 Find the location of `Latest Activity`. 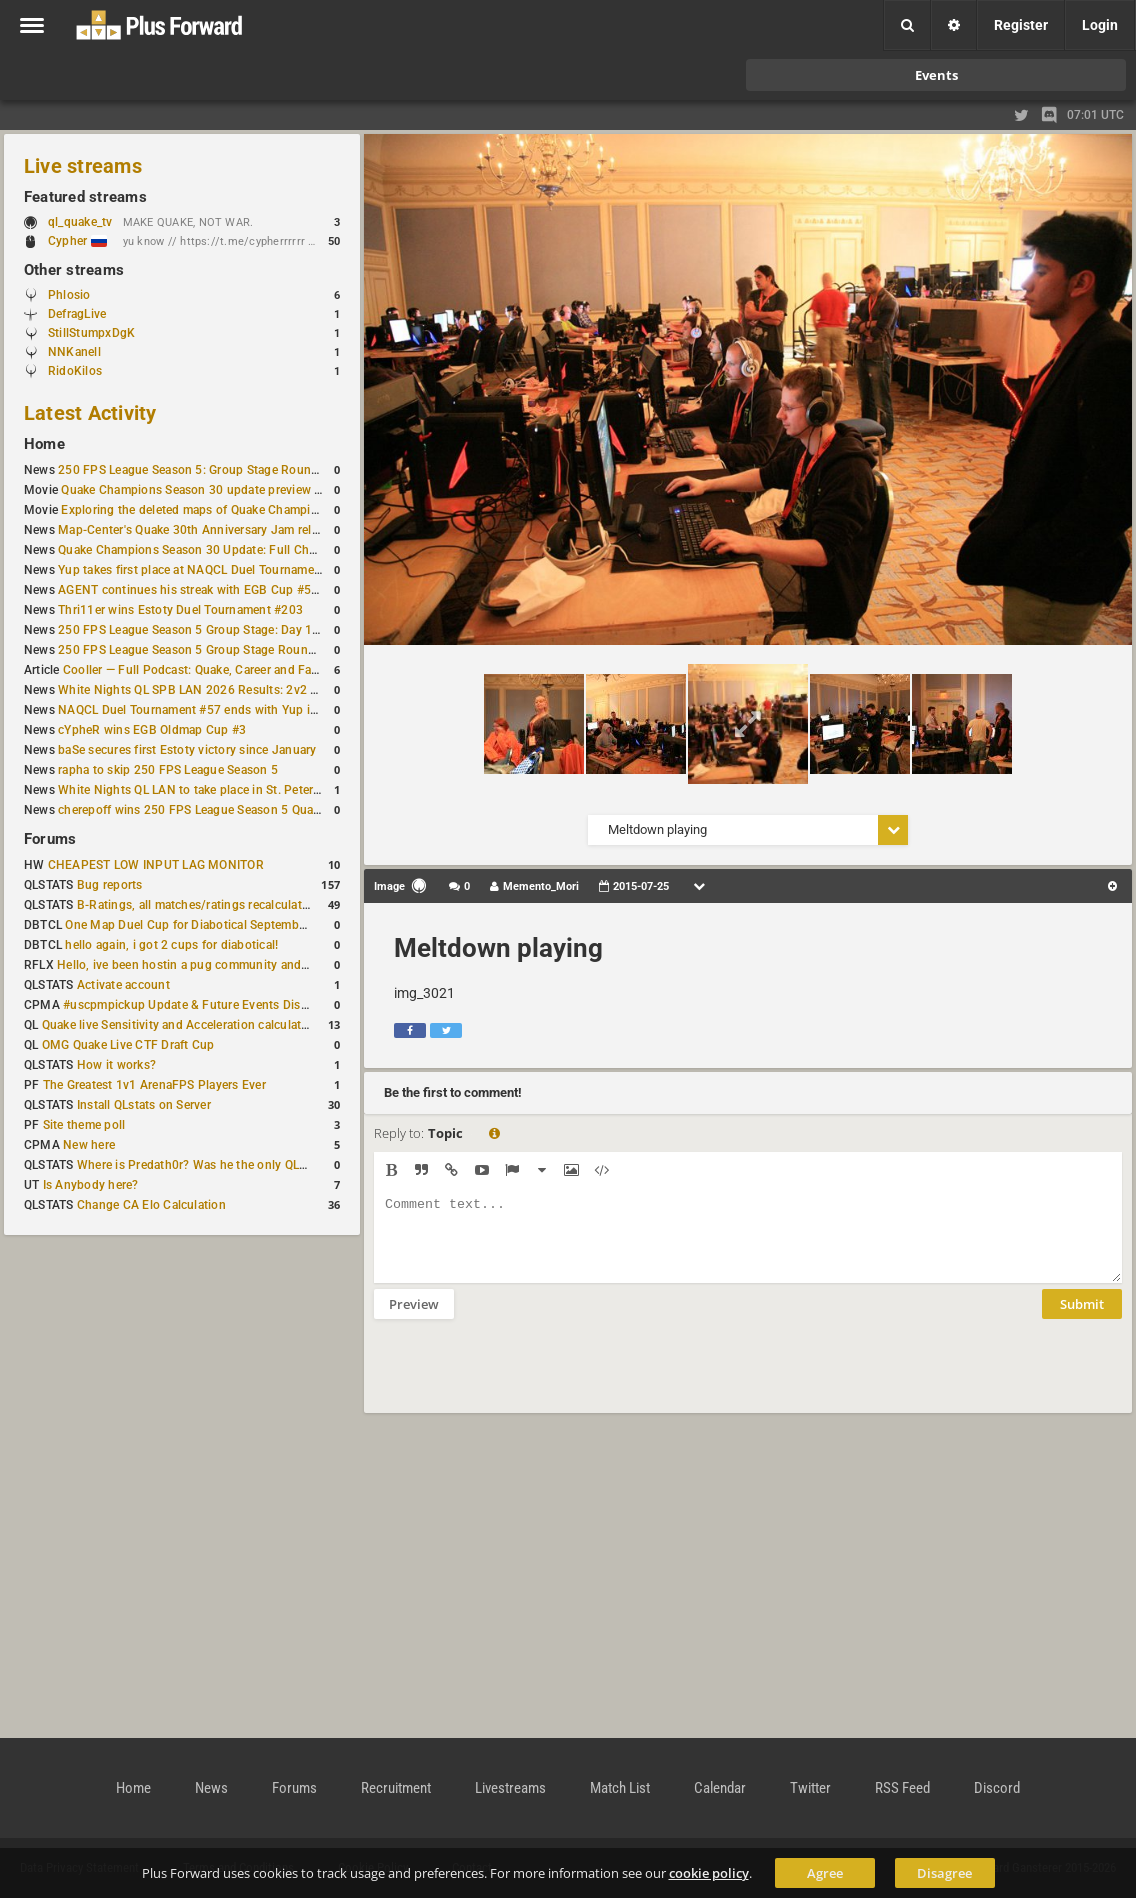

Latest Activity is located at coordinates (90, 413).